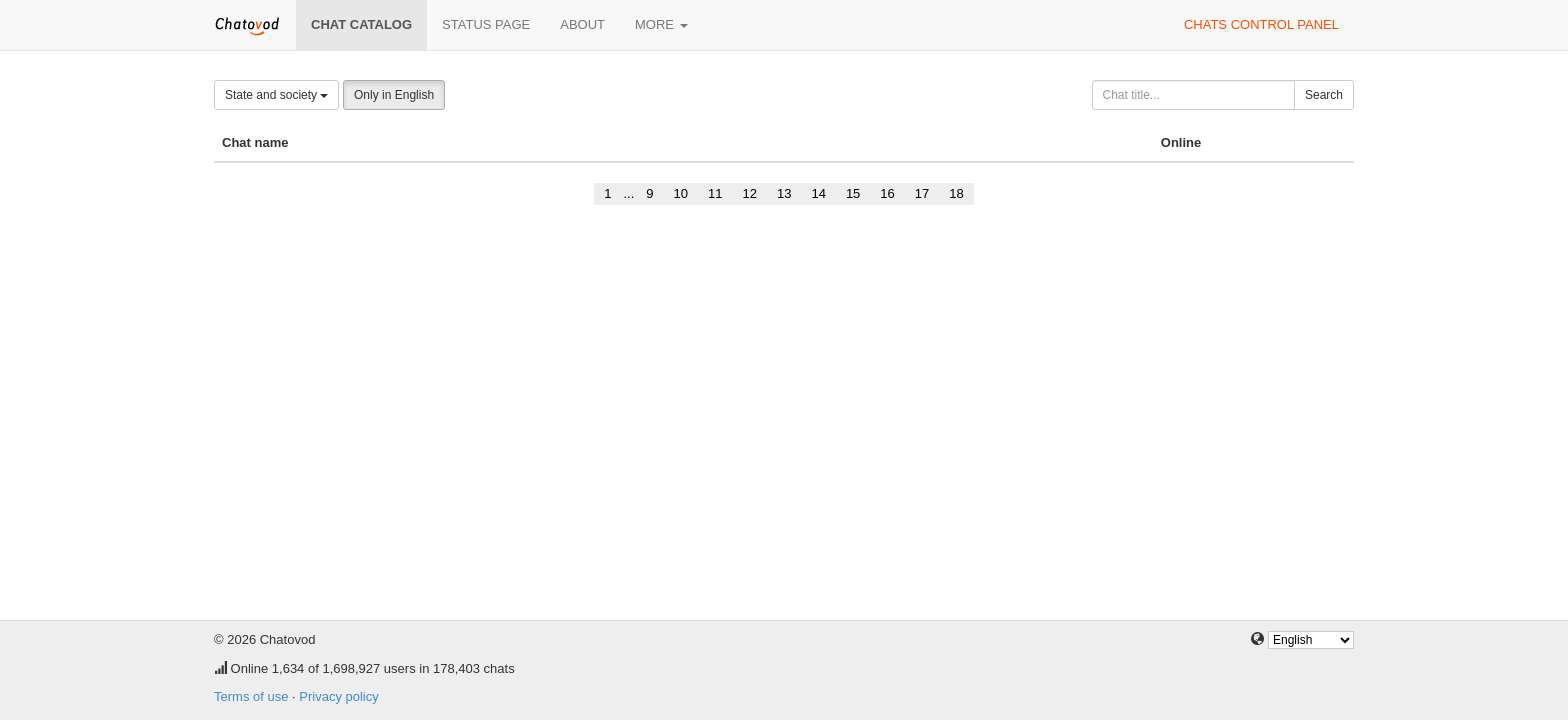 The height and width of the screenshot is (720, 1568). What do you see at coordinates (582, 24) in the screenshot?
I see `About` at bounding box center [582, 24].